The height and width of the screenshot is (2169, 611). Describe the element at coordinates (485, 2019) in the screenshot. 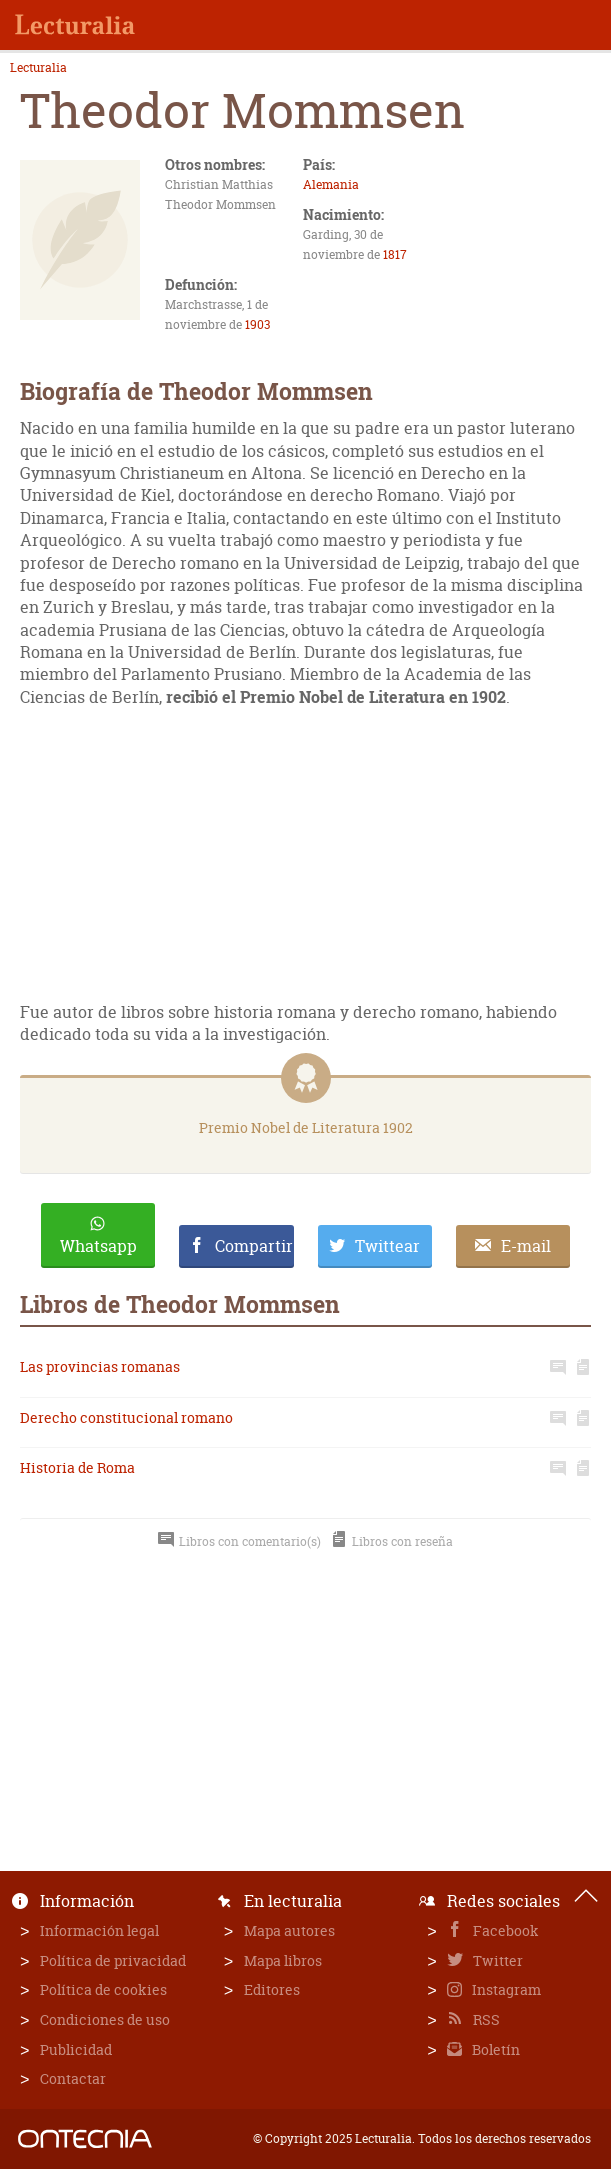

I see `RSS` at that location.